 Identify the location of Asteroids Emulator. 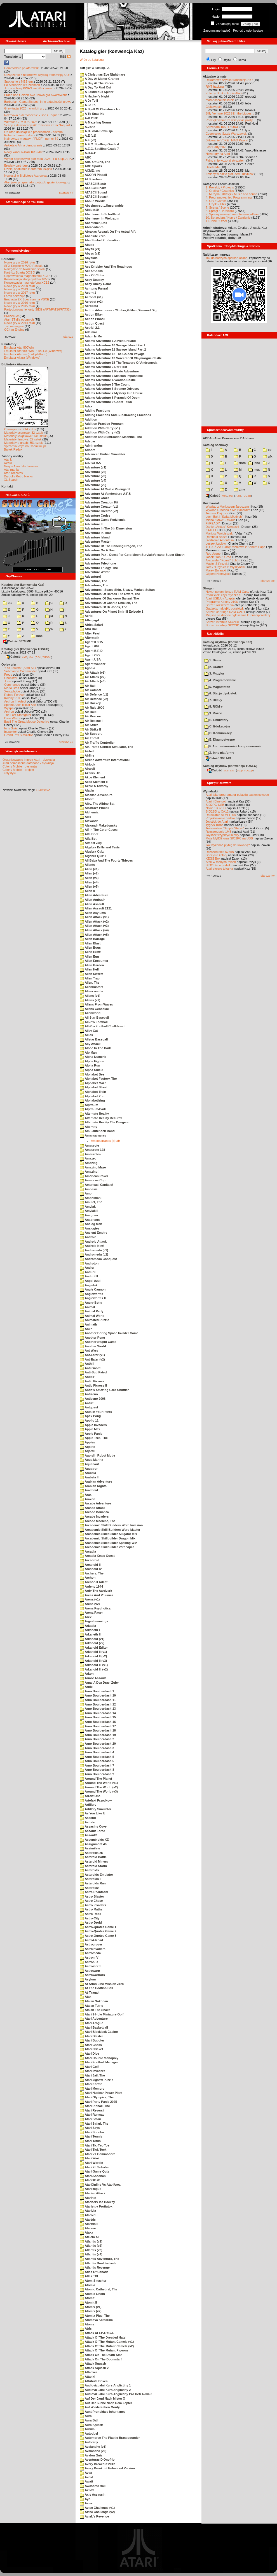
(96, 1874).